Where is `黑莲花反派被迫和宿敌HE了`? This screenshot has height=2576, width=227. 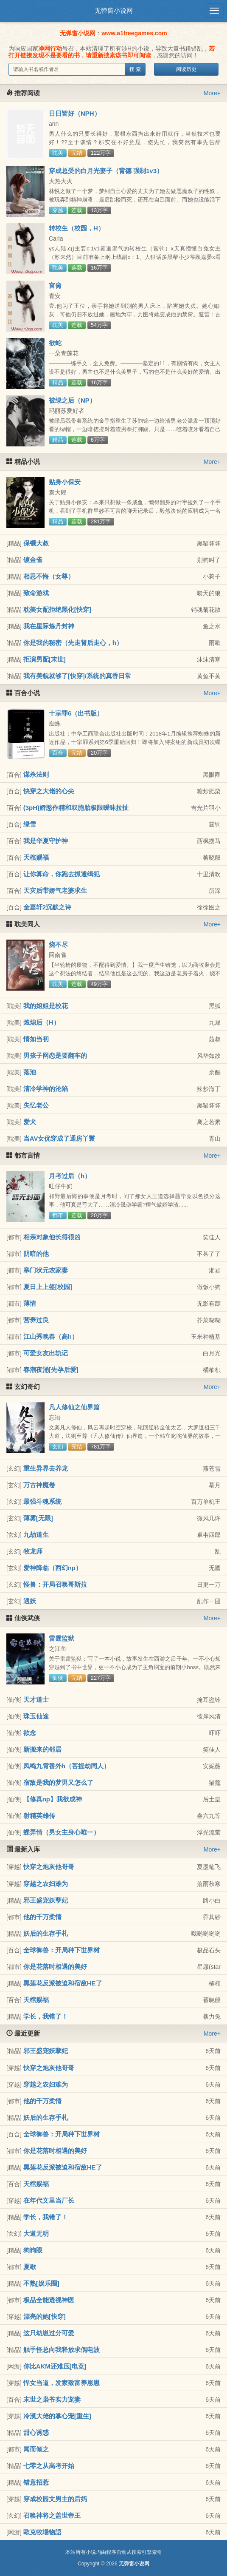 黑莲花反派被迫和宿敌HE了 is located at coordinates (62, 1983).